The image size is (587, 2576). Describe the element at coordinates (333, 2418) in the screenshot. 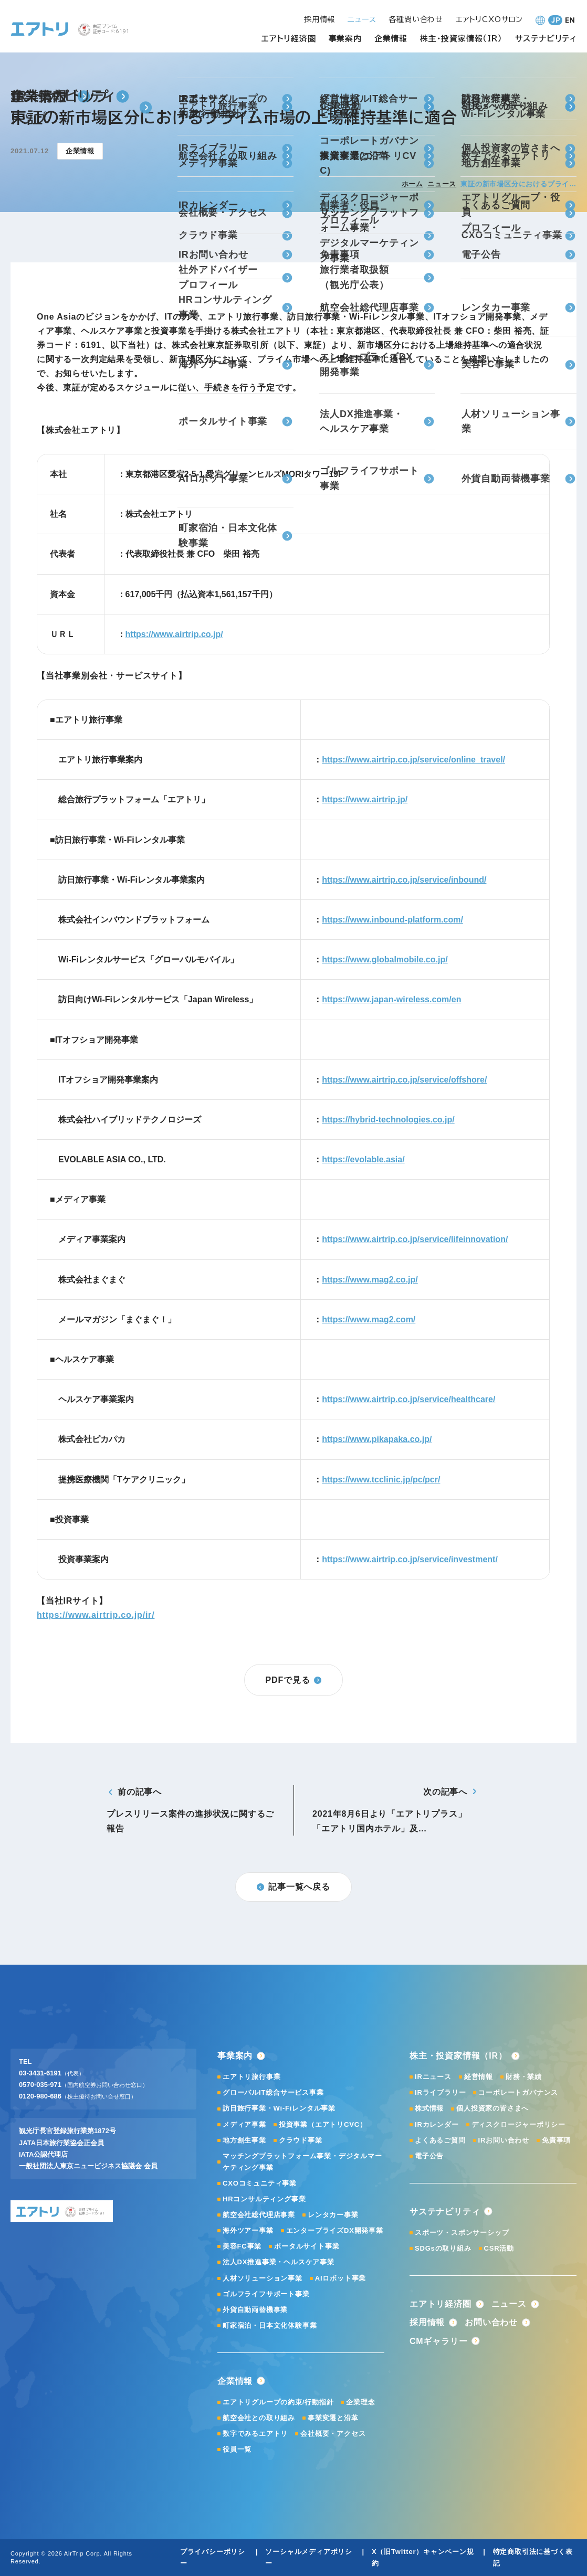

I see `事業変遷と沿革` at that location.